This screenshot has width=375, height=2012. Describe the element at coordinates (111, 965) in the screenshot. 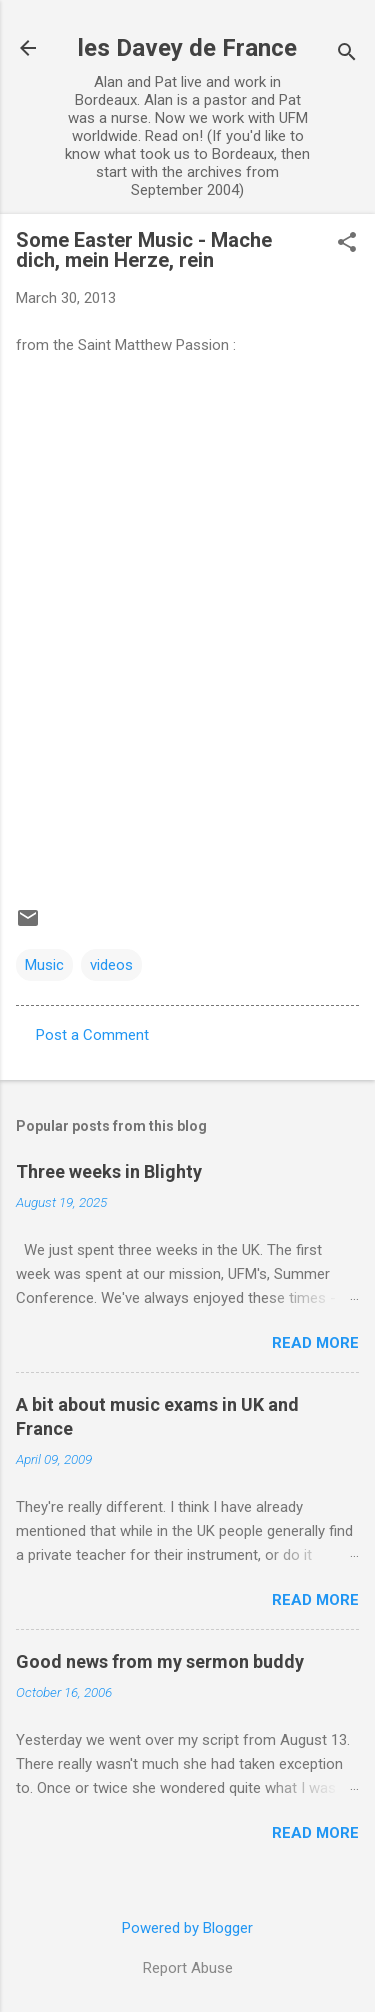

I see `videos` at that location.